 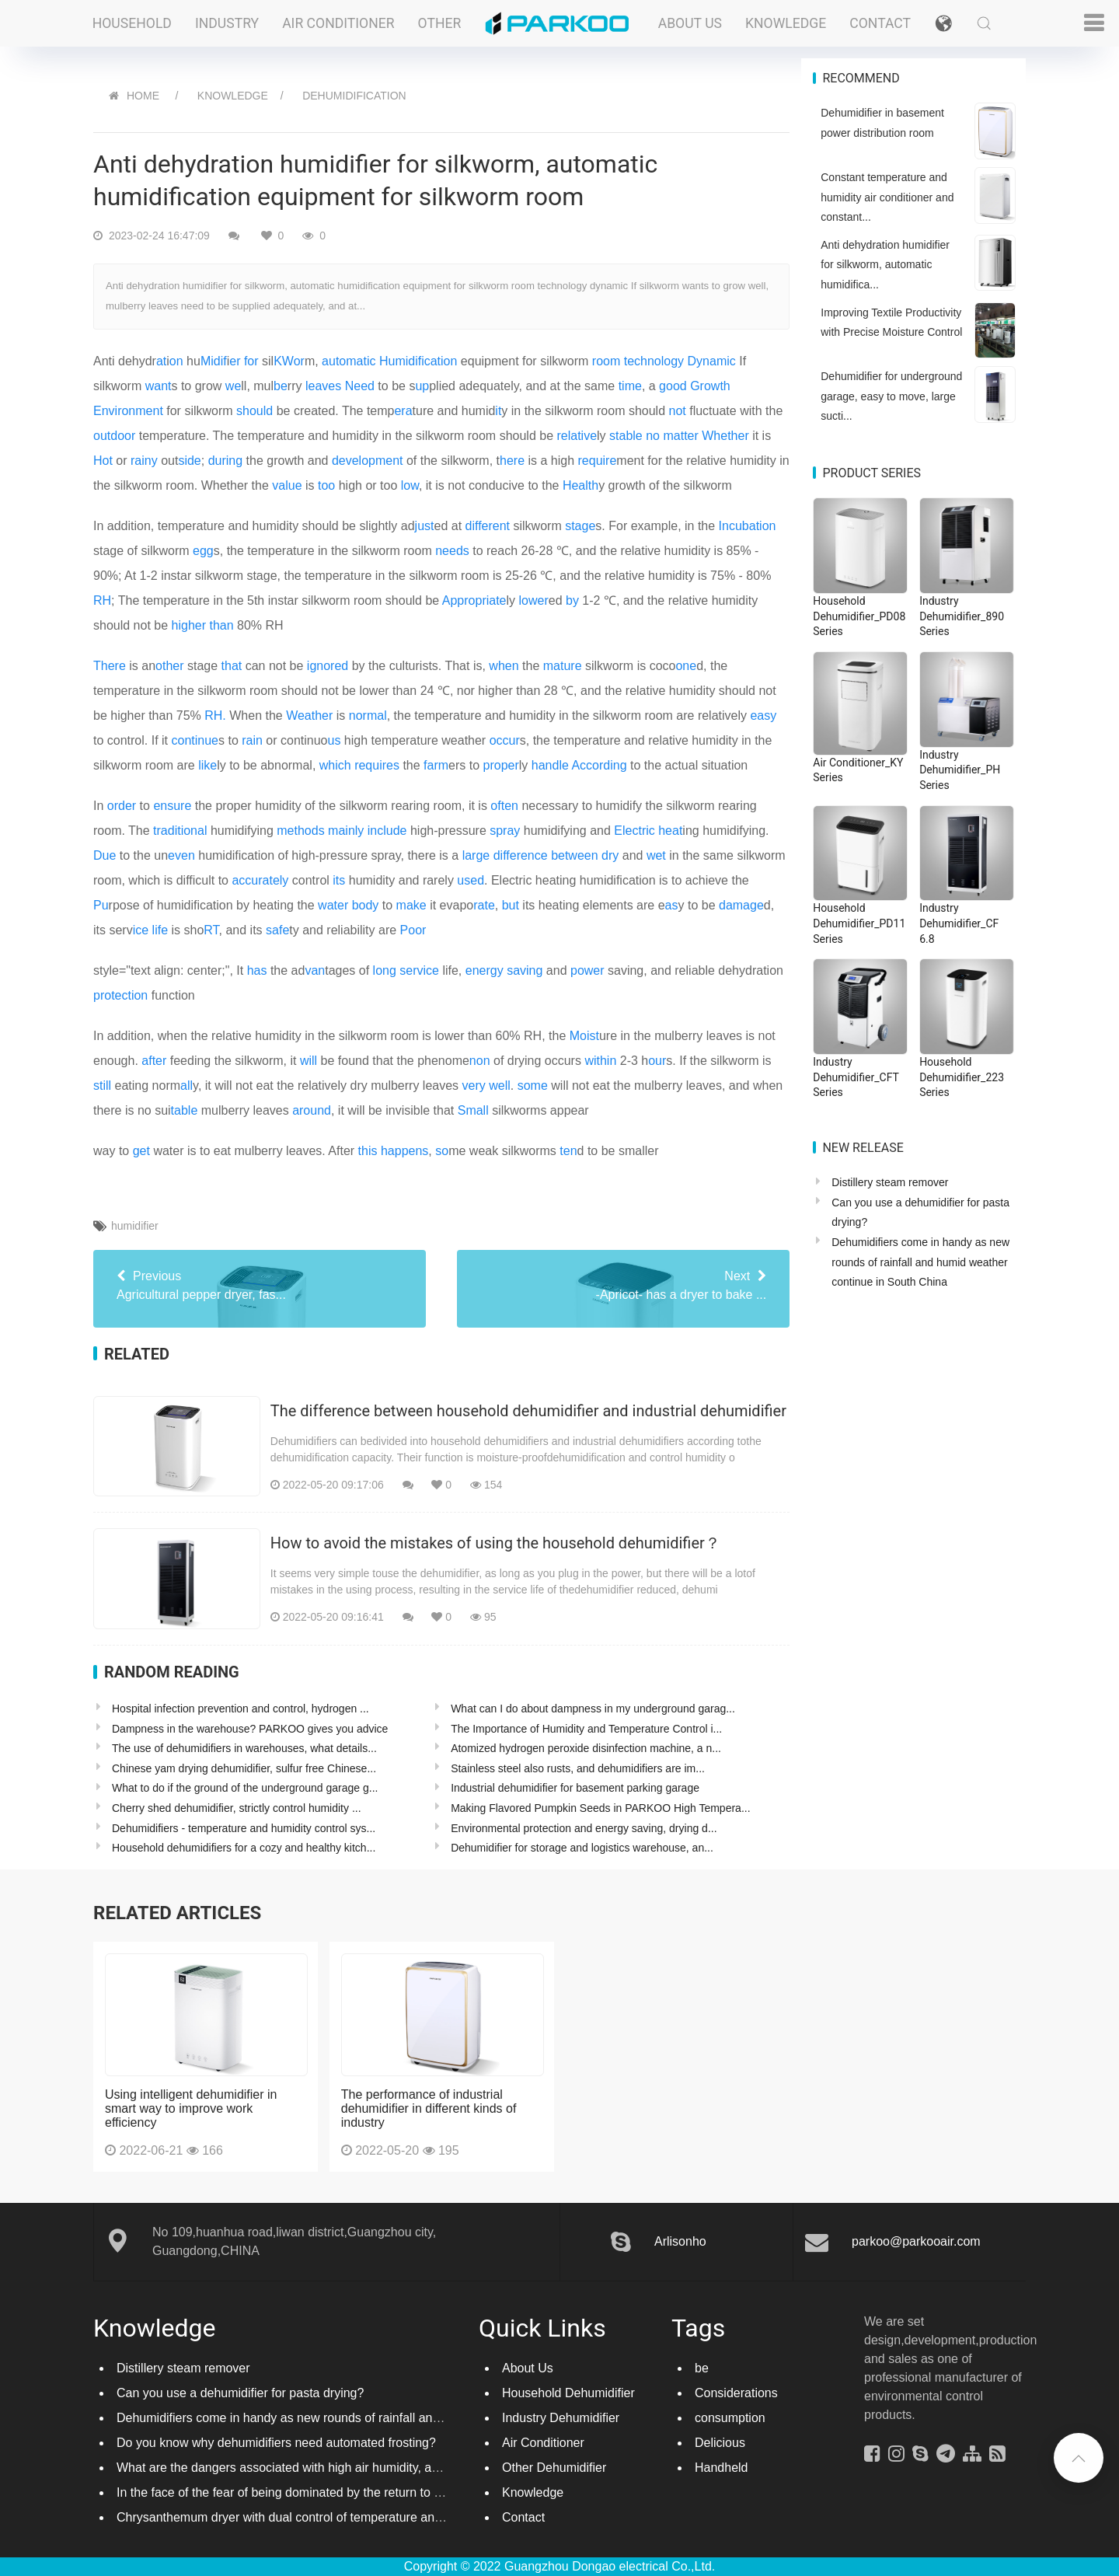 What do you see at coordinates (252, 740) in the screenshot?
I see `rain` at bounding box center [252, 740].